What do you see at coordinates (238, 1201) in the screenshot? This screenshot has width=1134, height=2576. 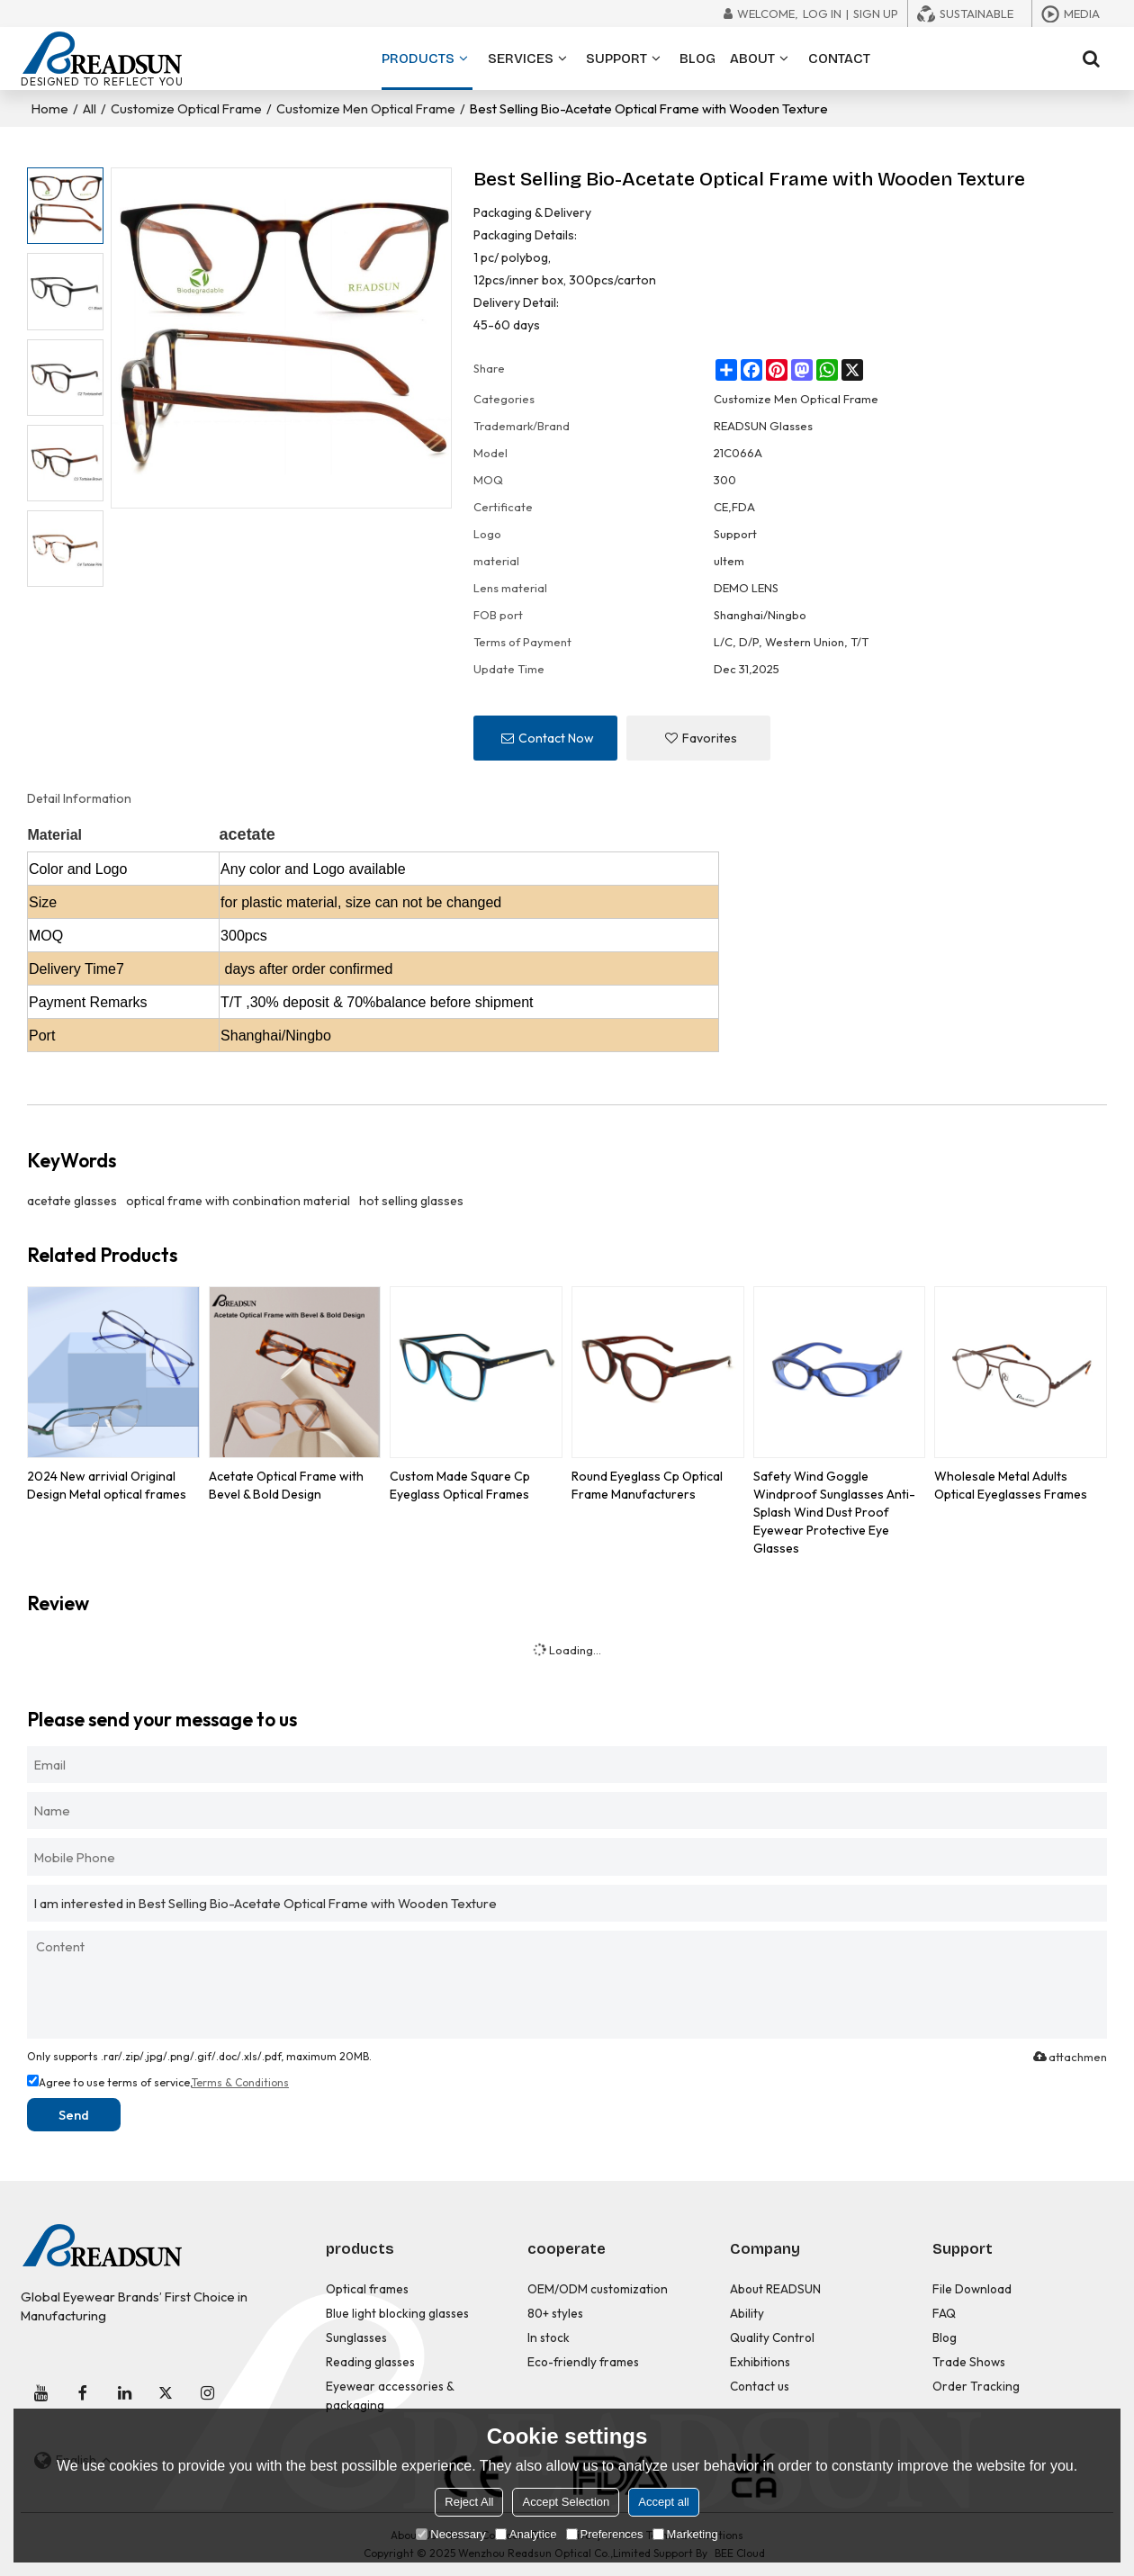 I see `optical frame with conbination material` at bounding box center [238, 1201].